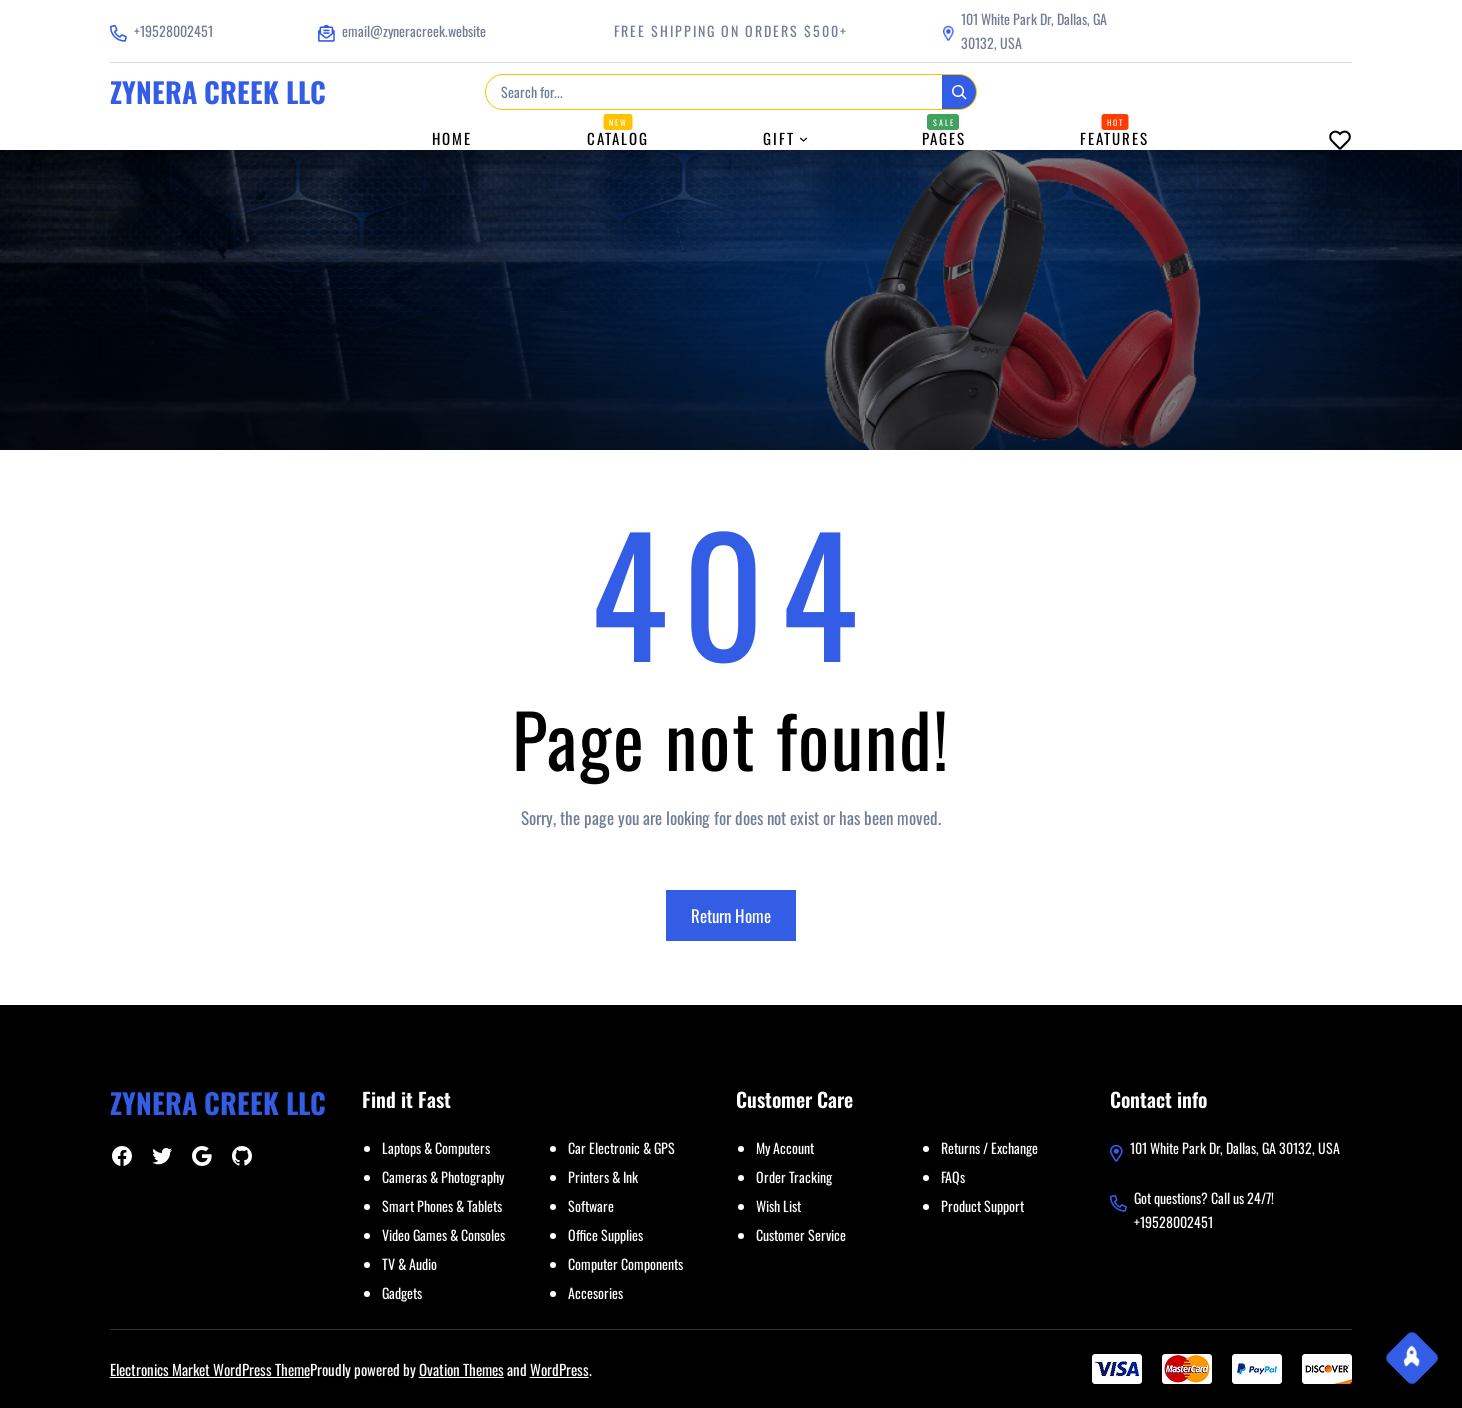 This screenshot has height=1408, width=1462. Describe the element at coordinates (959, 92) in the screenshot. I see `[Search]` at that location.